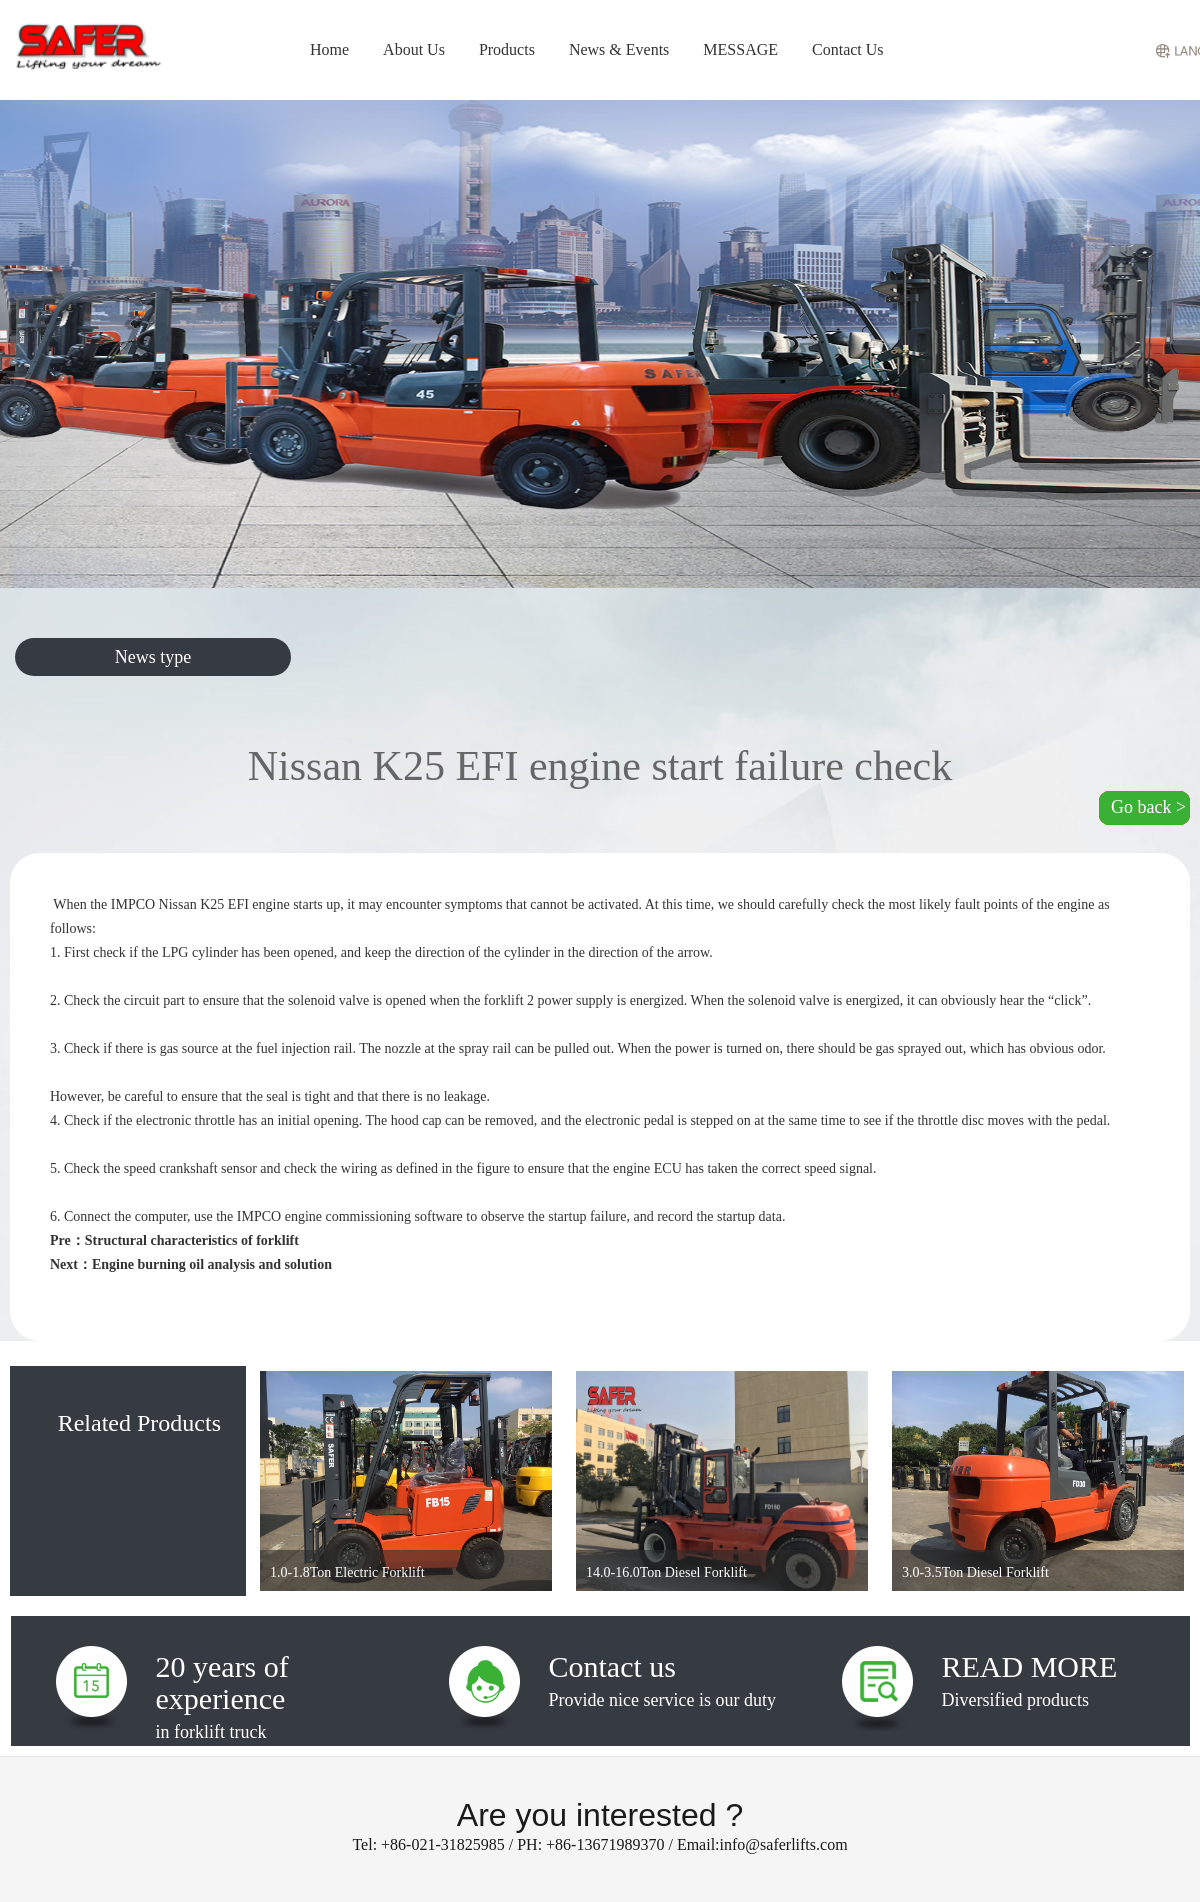 This screenshot has width=1200, height=1902. Describe the element at coordinates (153, 657) in the screenshot. I see `News type` at that location.